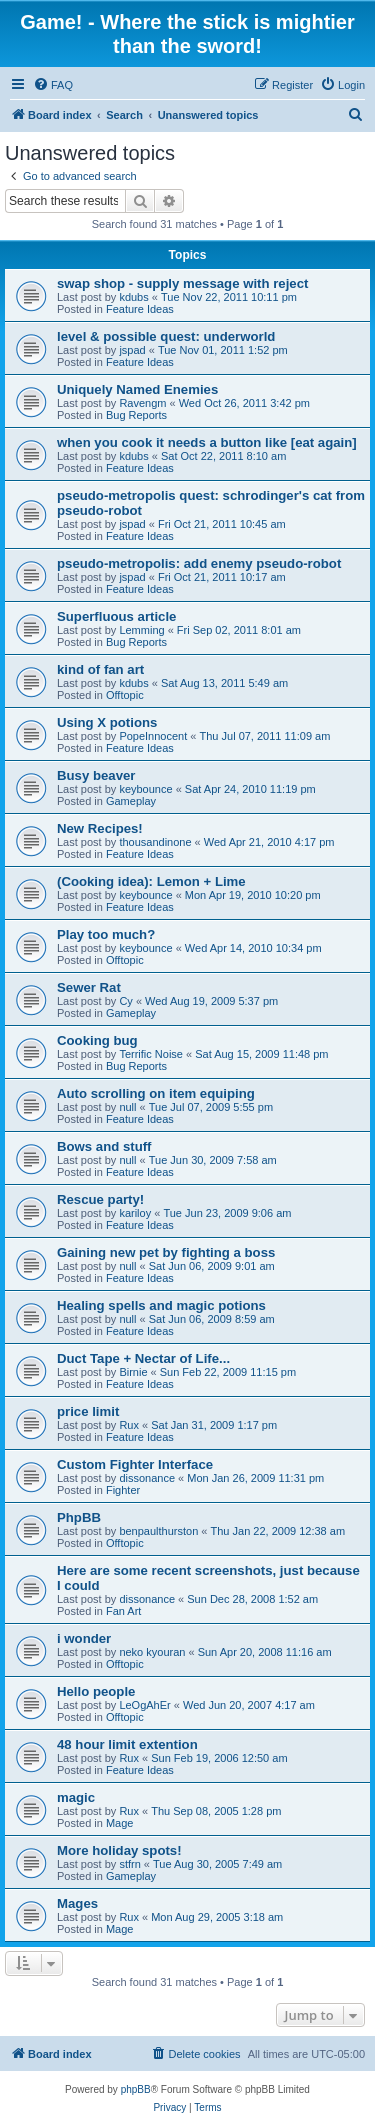 The image size is (375, 2127). I want to click on stfrn, so click(129, 1864).